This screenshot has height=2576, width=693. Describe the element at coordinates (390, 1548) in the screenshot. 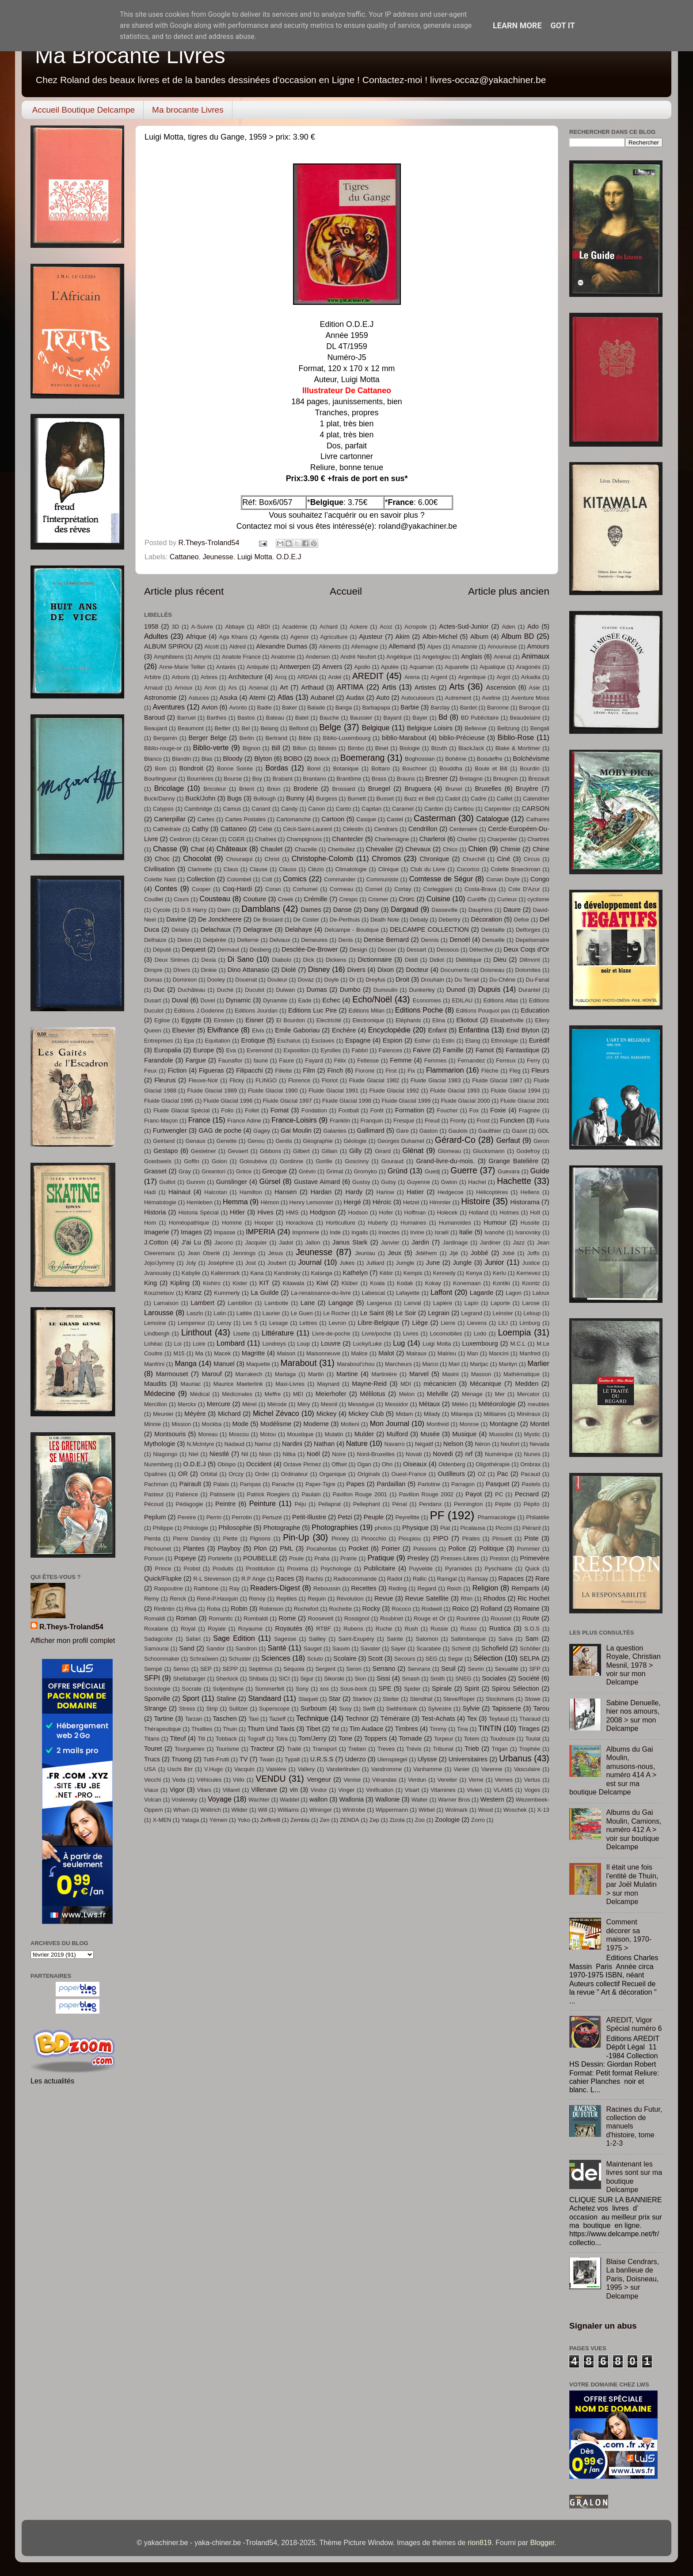

I see `Poirier` at that location.